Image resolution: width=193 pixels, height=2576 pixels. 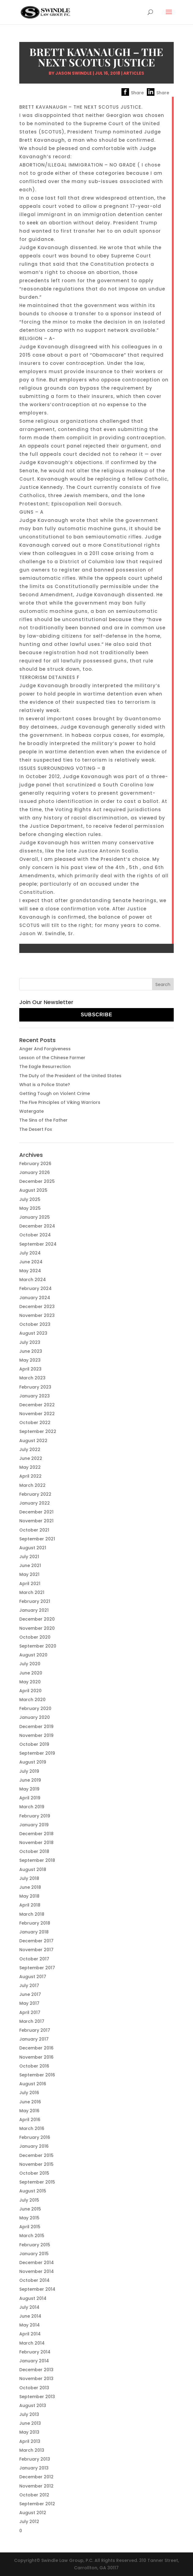 What do you see at coordinates (43, 1120) in the screenshot?
I see `The Sins of the Father` at bounding box center [43, 1120].